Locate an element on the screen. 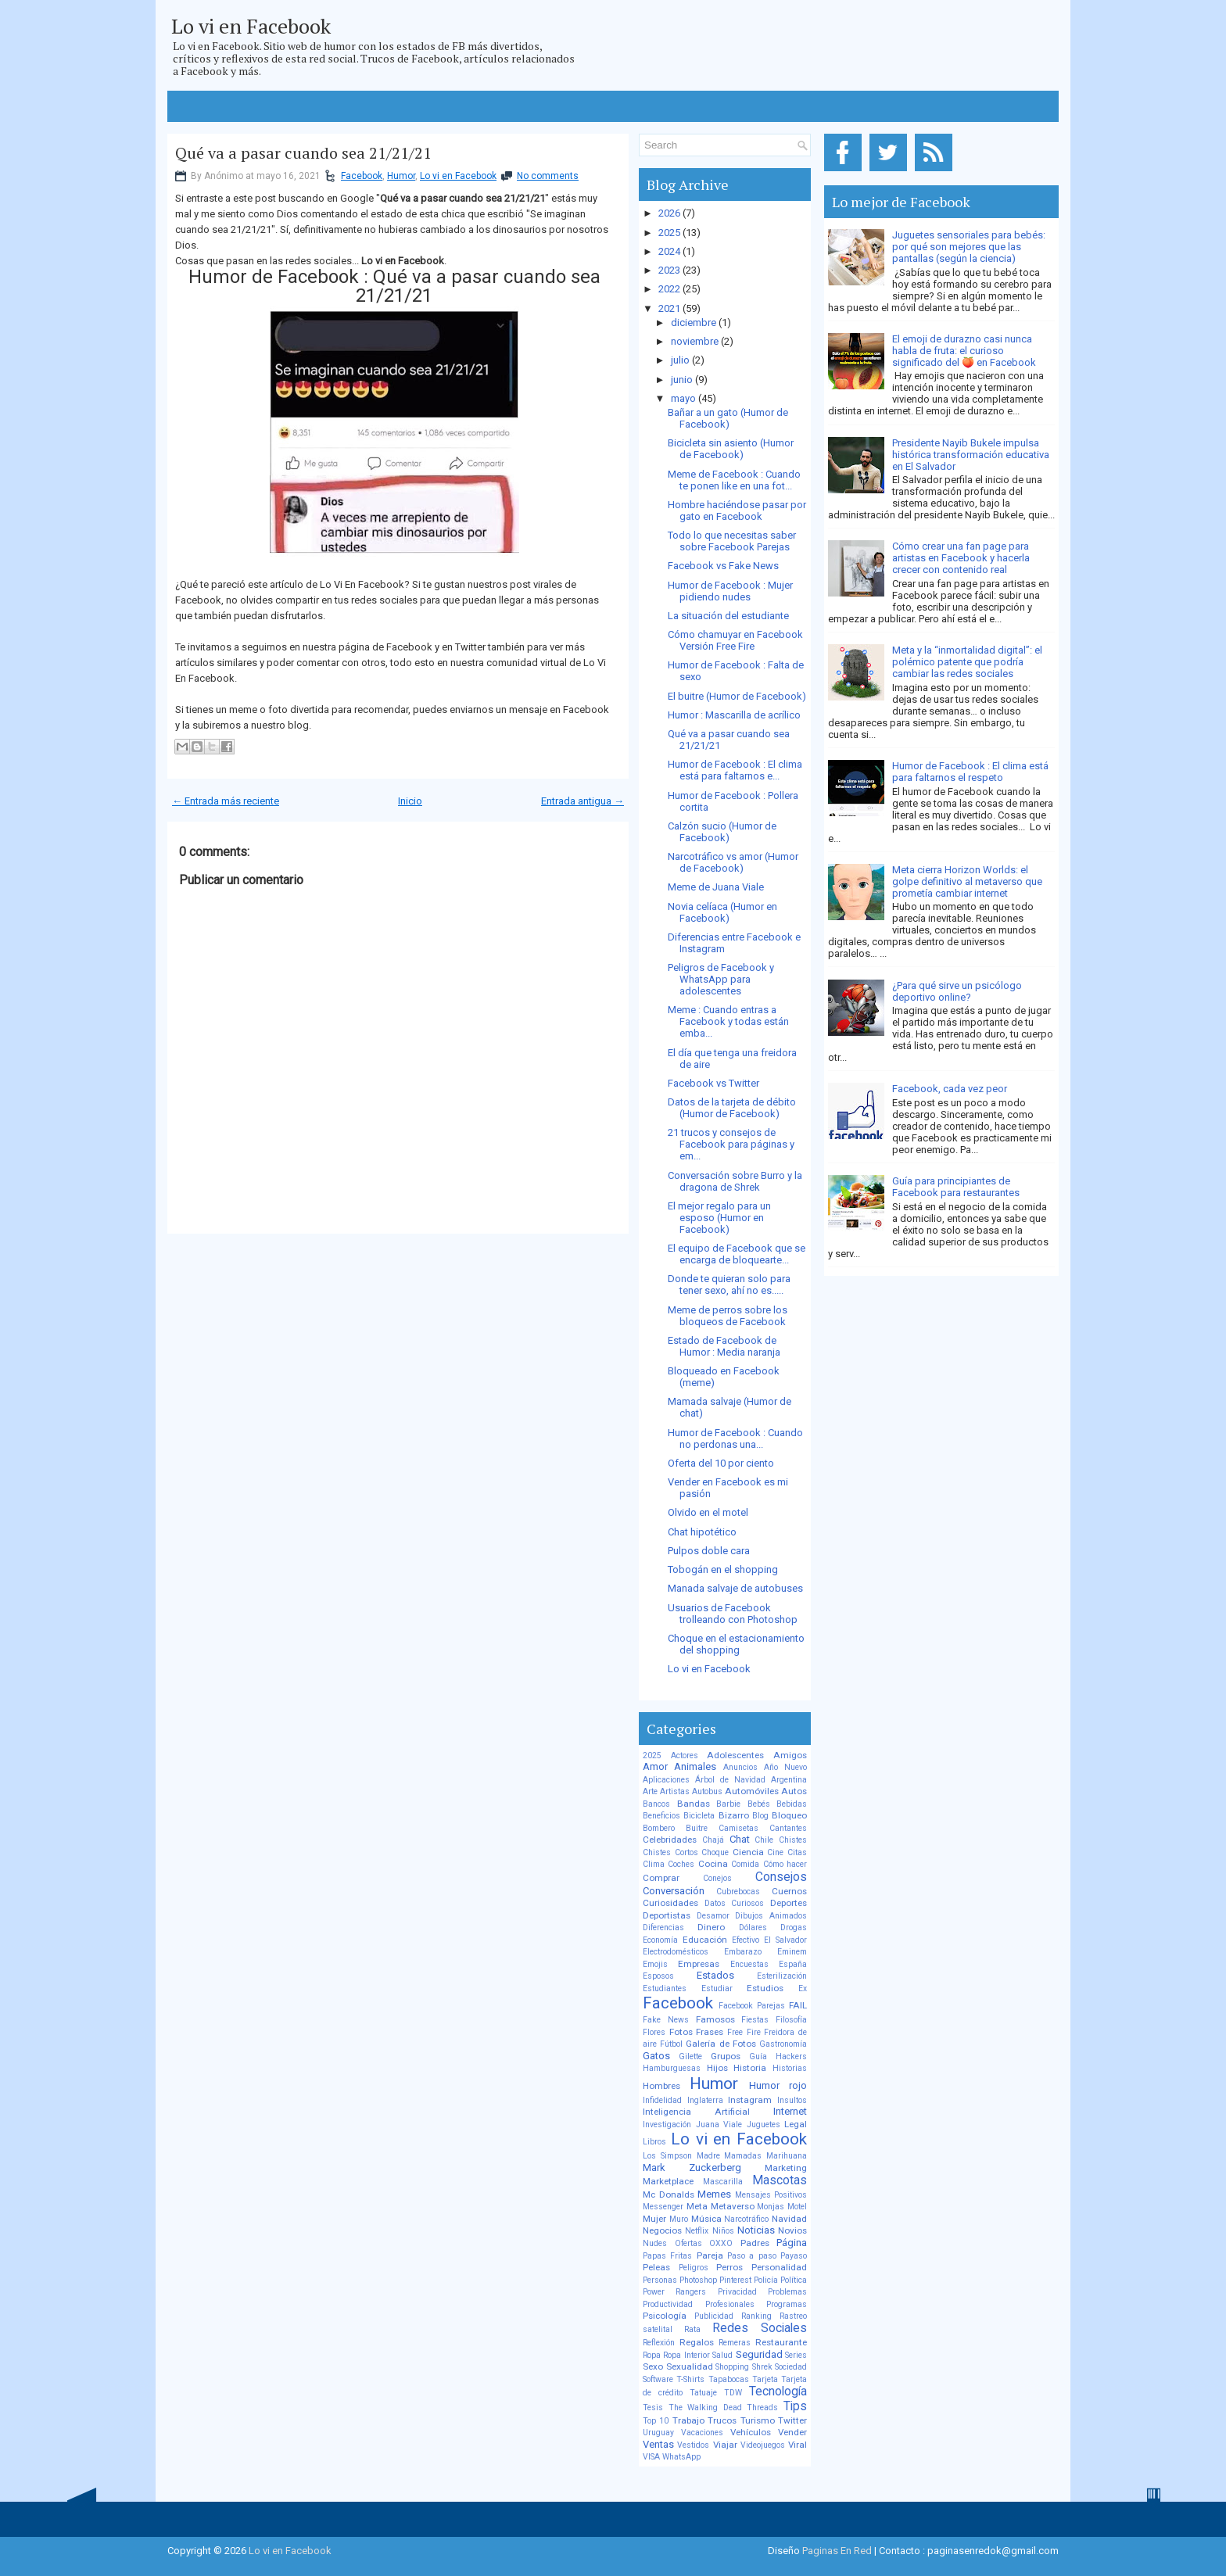 This screenshot has width=1226, height=2576. Entrada antigua → is located at coordinates (582, 801).